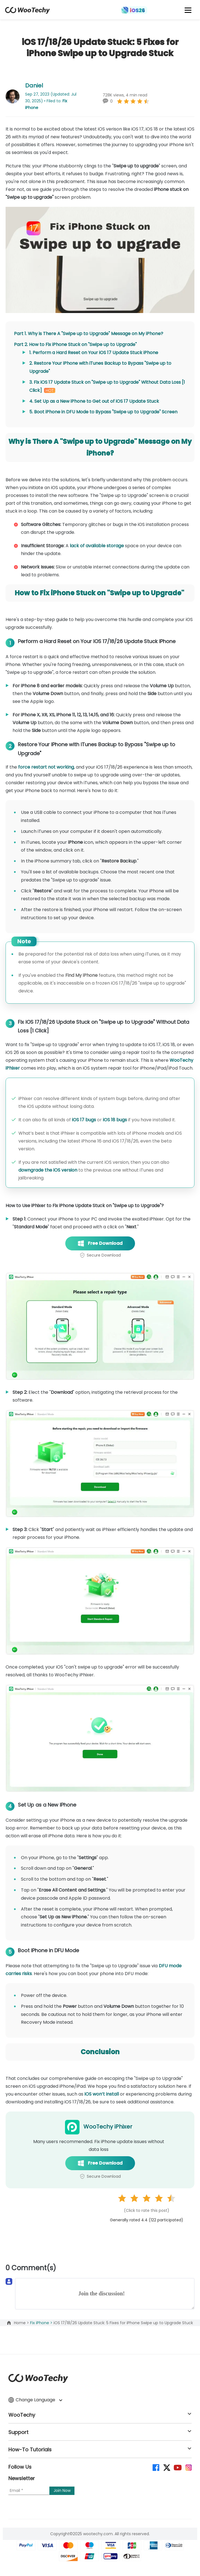 The width and height of the screenshot is (200, 2576). I want to click on Part 2. How to Fix iPhone Stuck on "Swipe up to Upgrade", so click(75, 344).